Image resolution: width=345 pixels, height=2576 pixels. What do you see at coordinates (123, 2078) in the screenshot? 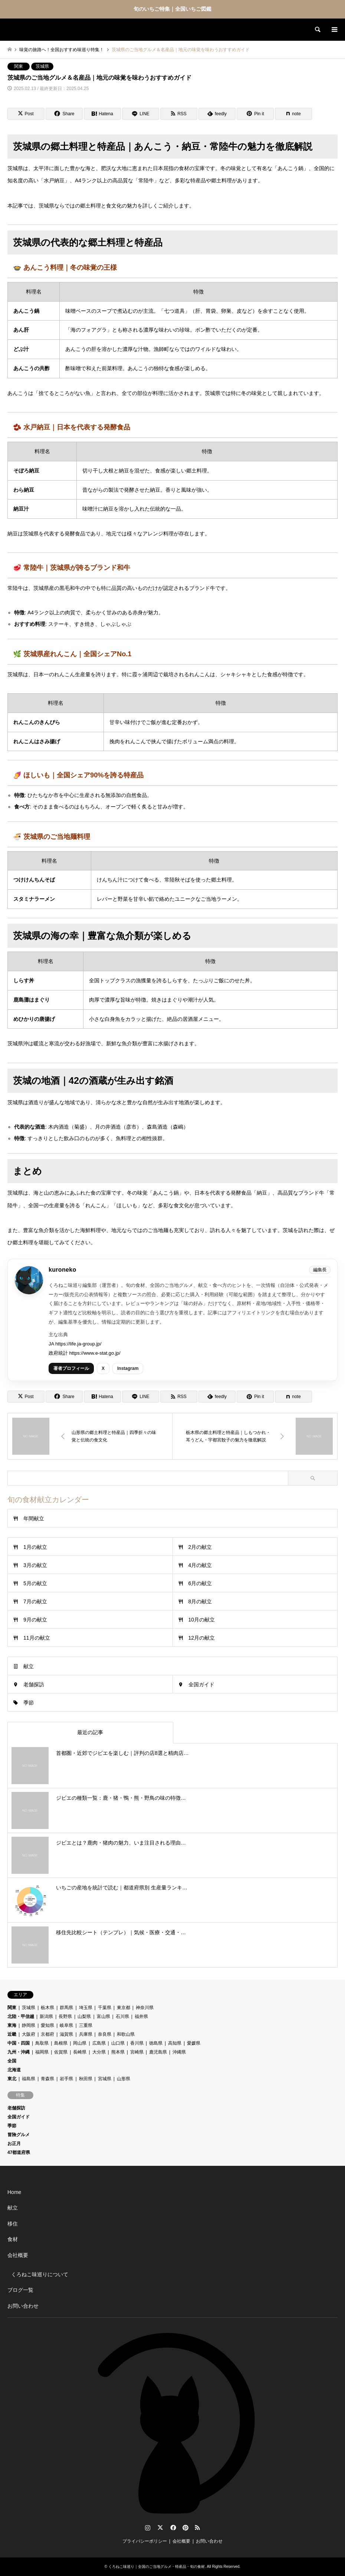
I see `山形県` at bounding box center [123, 2078].